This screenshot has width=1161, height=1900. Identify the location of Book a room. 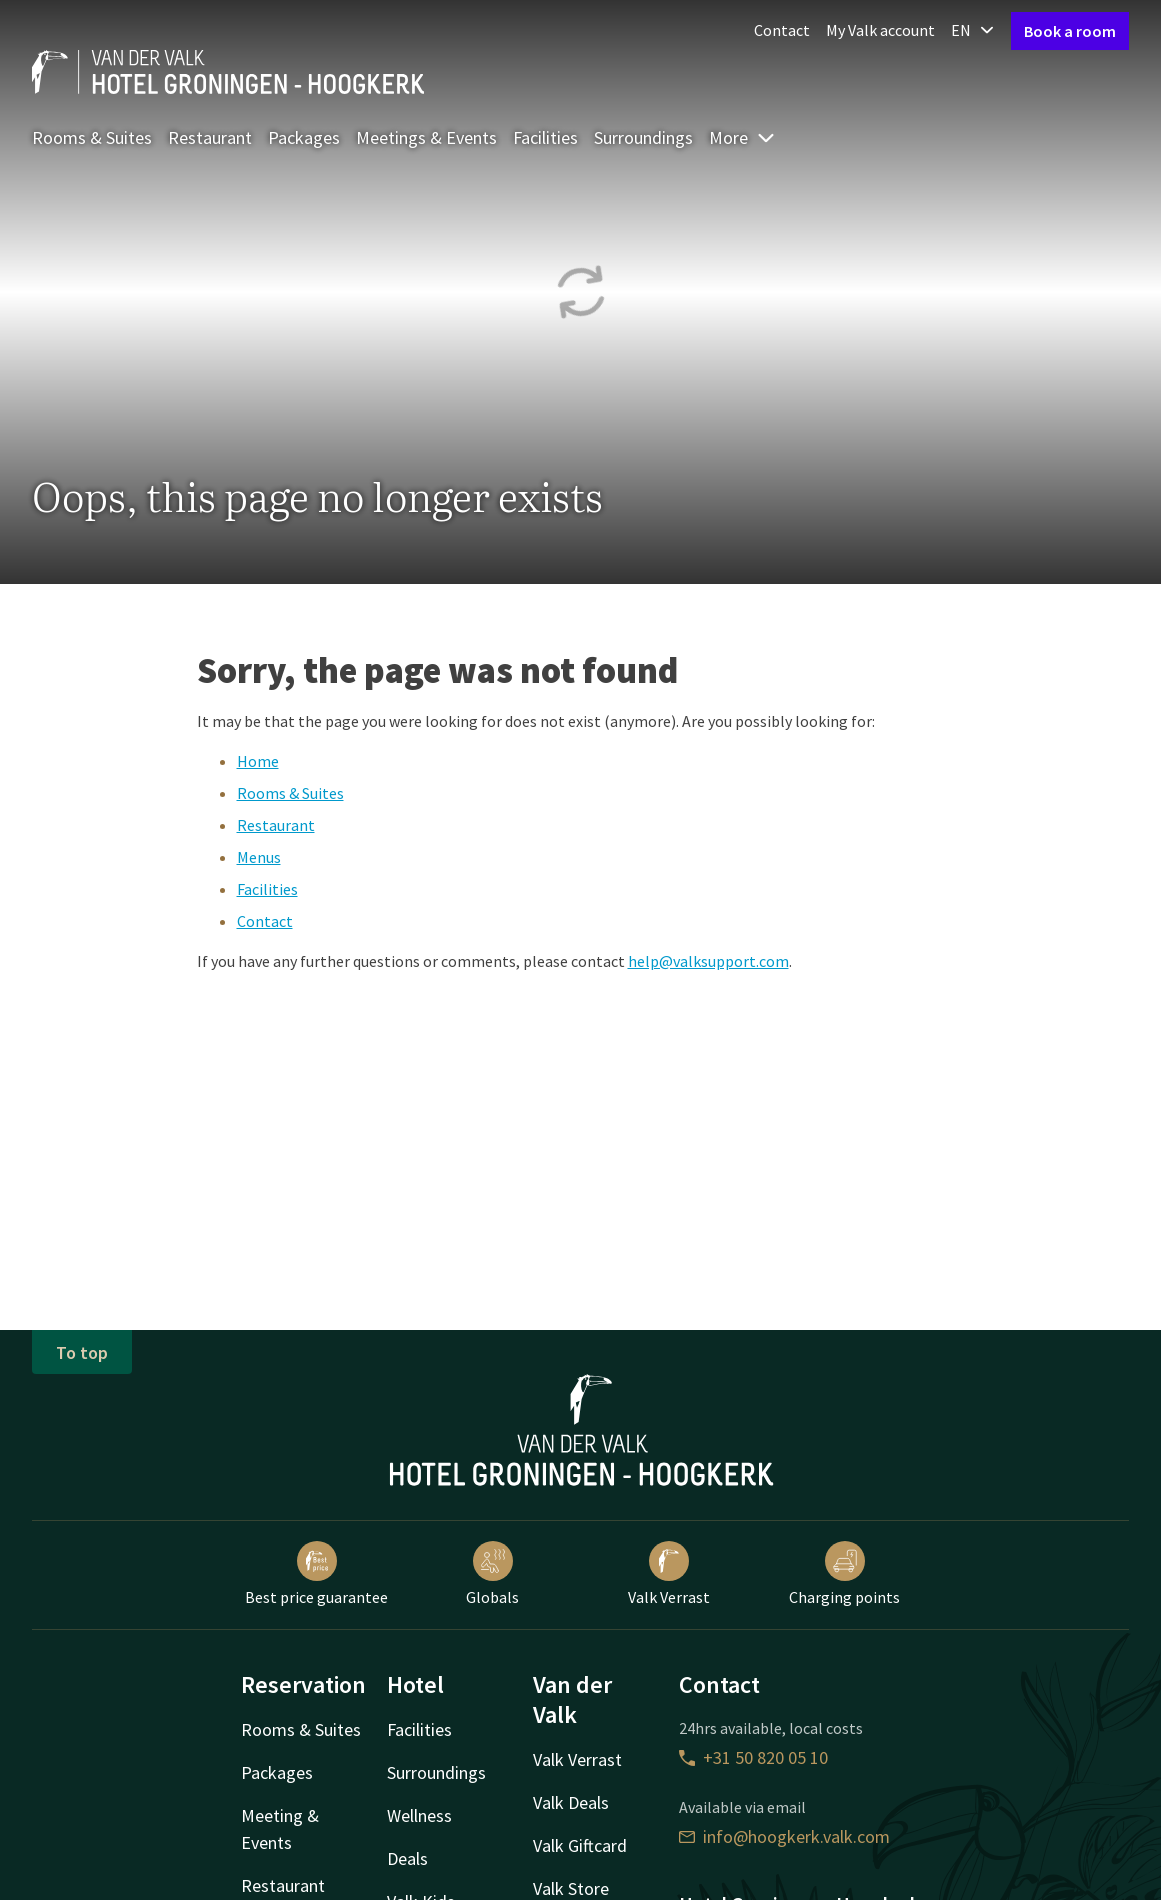
(1070, 31).